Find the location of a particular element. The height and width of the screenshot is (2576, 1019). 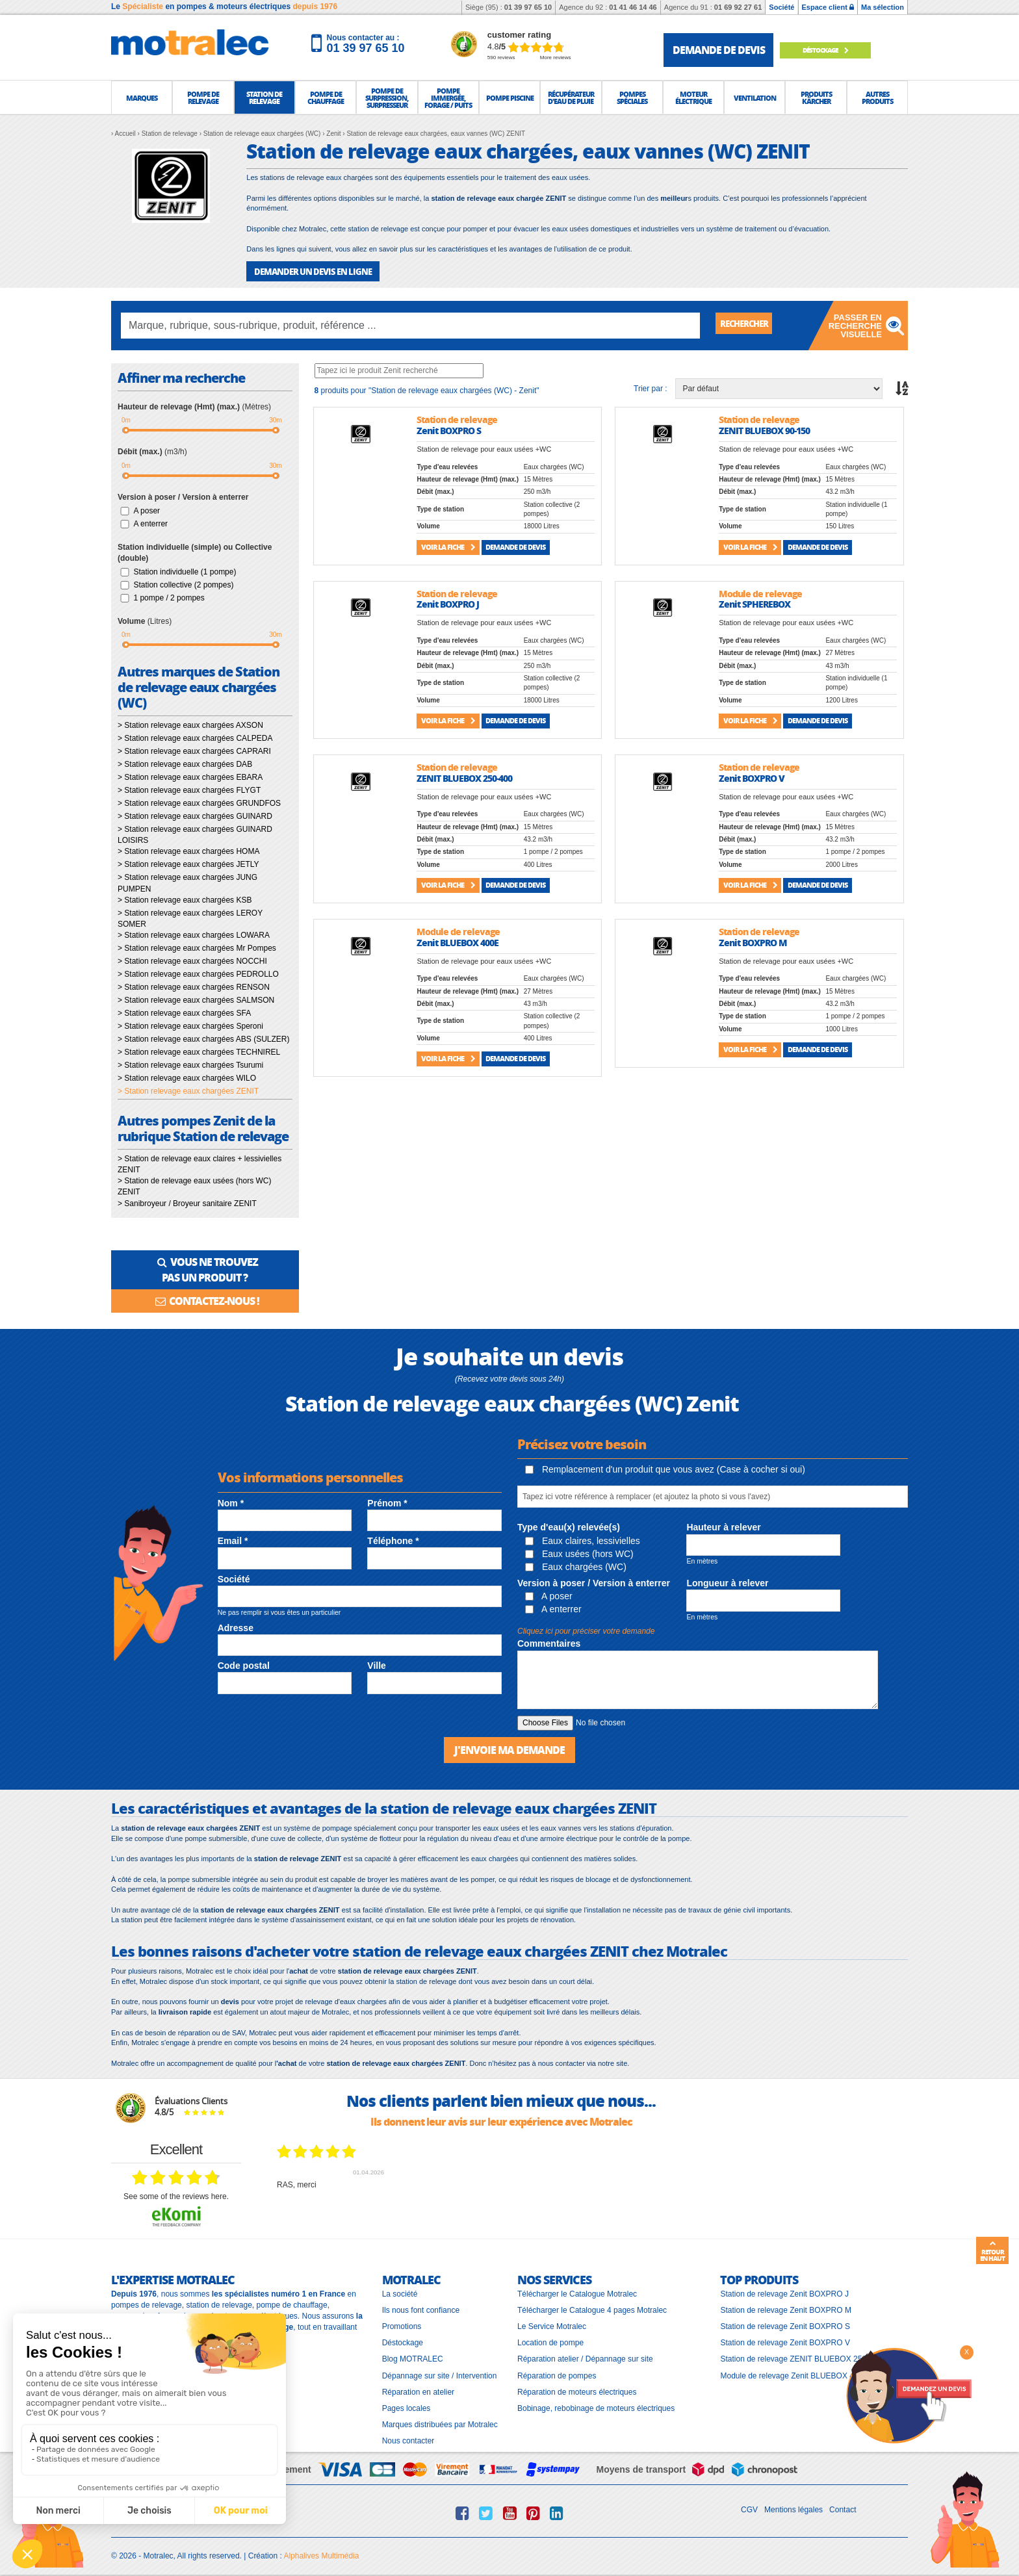

Station de relevage Zenit BOXPRO V is located at coordinates (784, 2337).